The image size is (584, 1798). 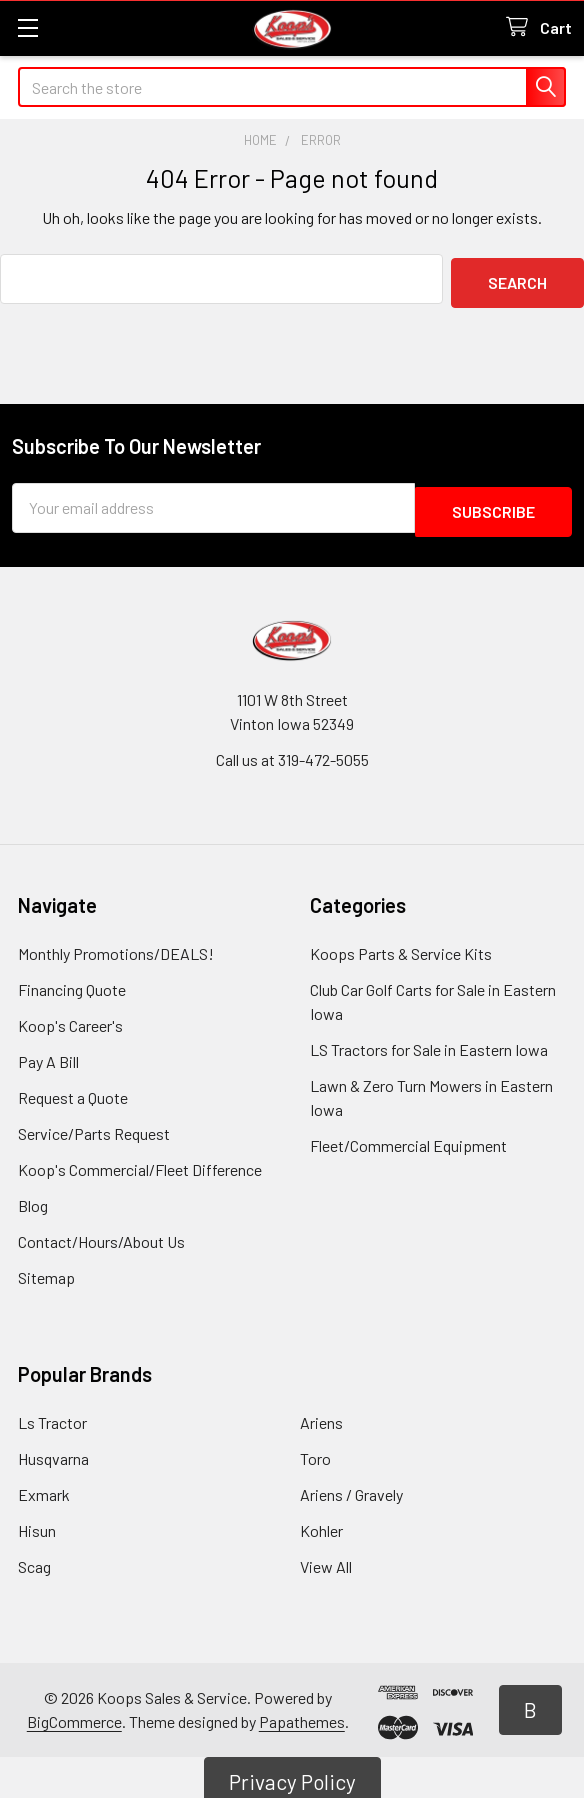 What do you see at coordinates (292, 751) in the screenshot?
I see `Call us at 319-472-5055` at bounding box center [292, 751].